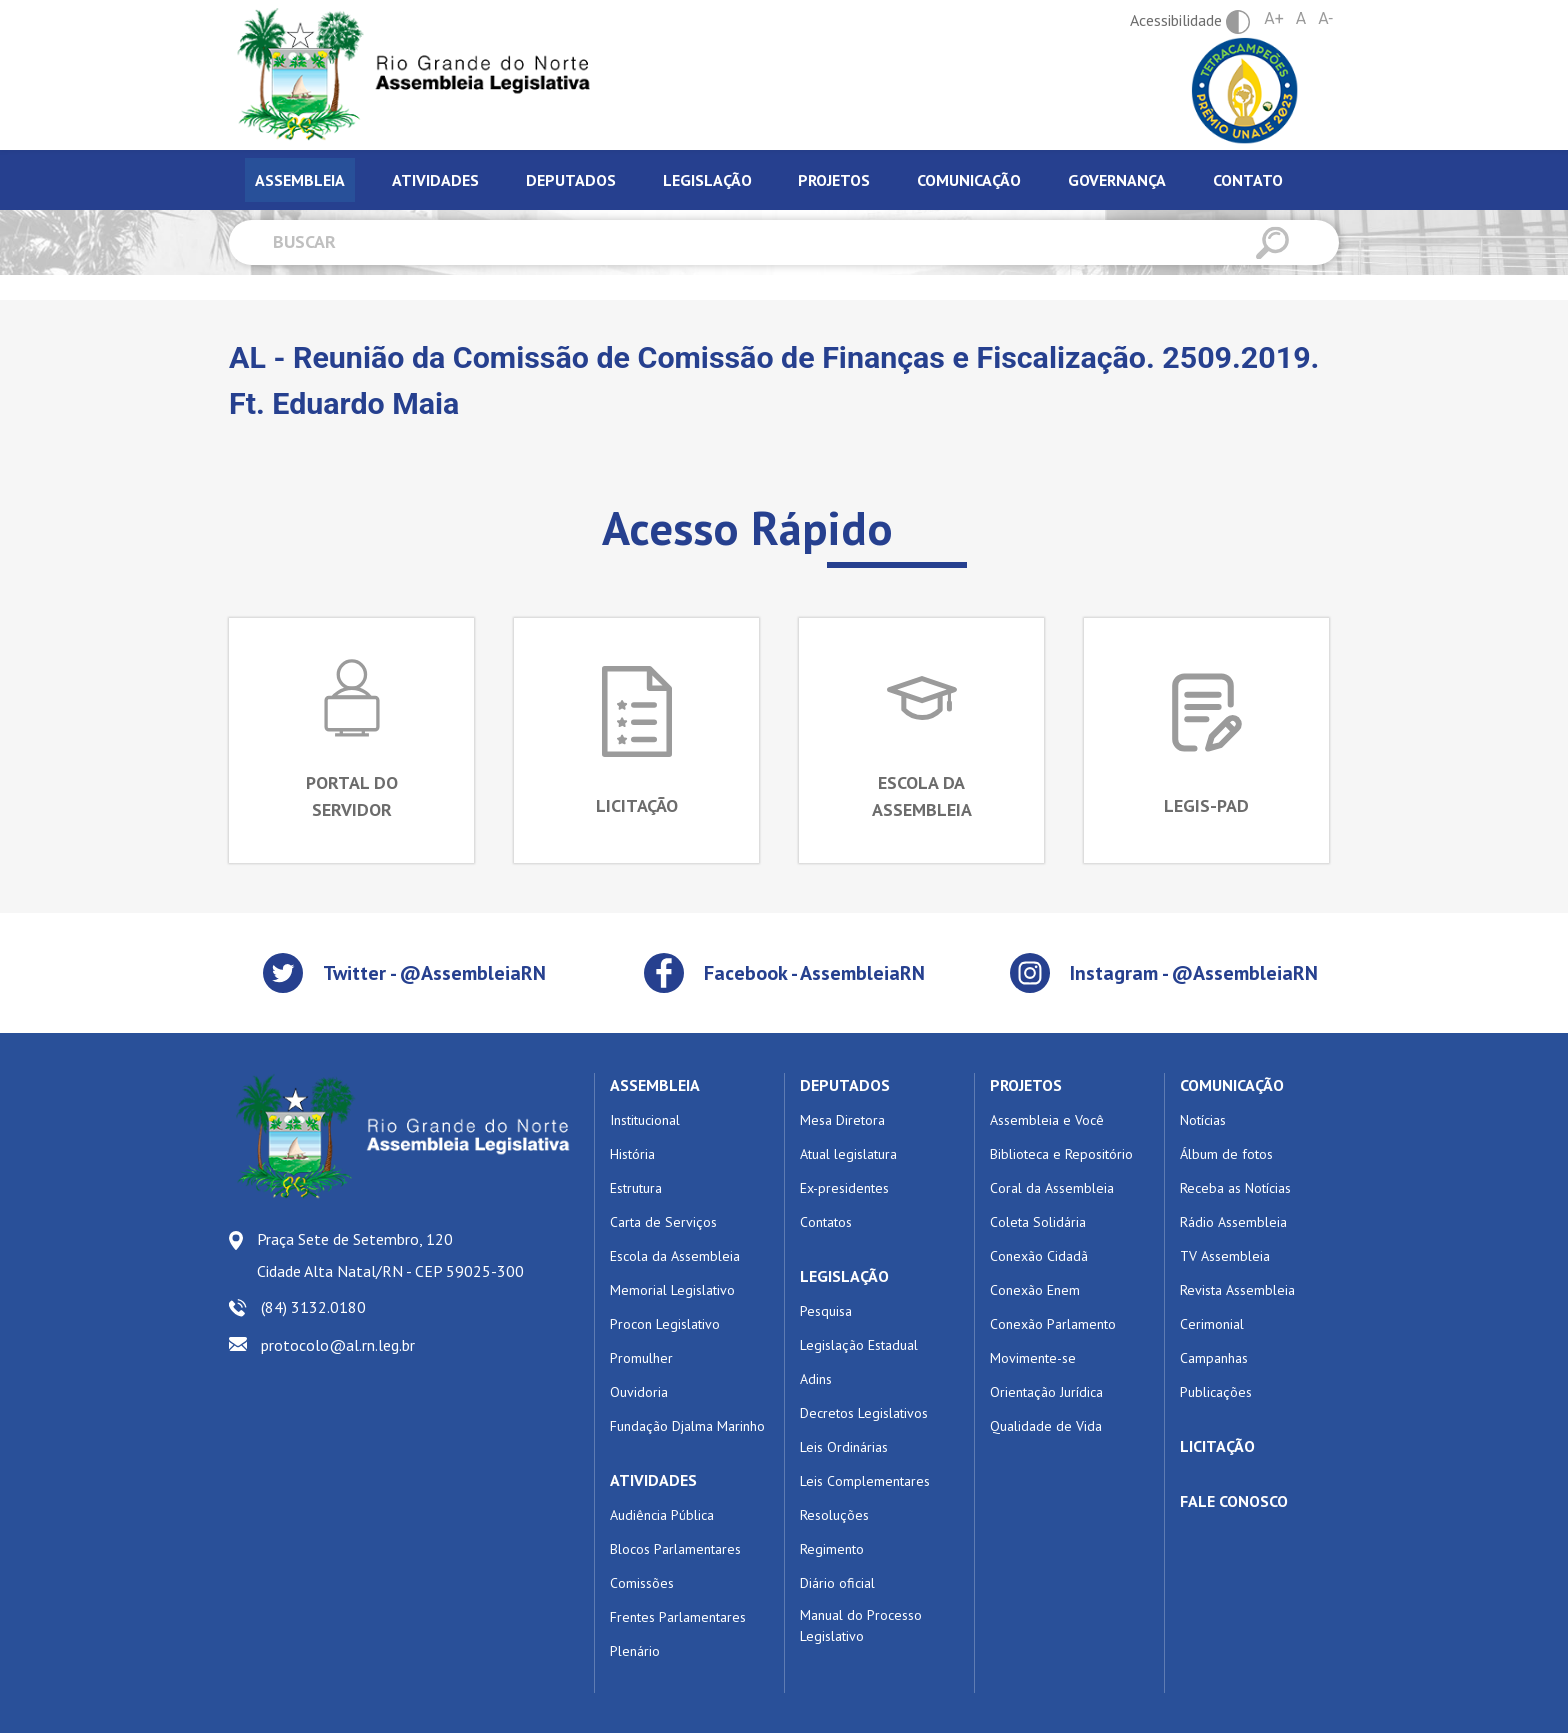  Describe the element at coordinates (1047, 1120) in the screenshot. I see `Assembleia e Você` at that location.